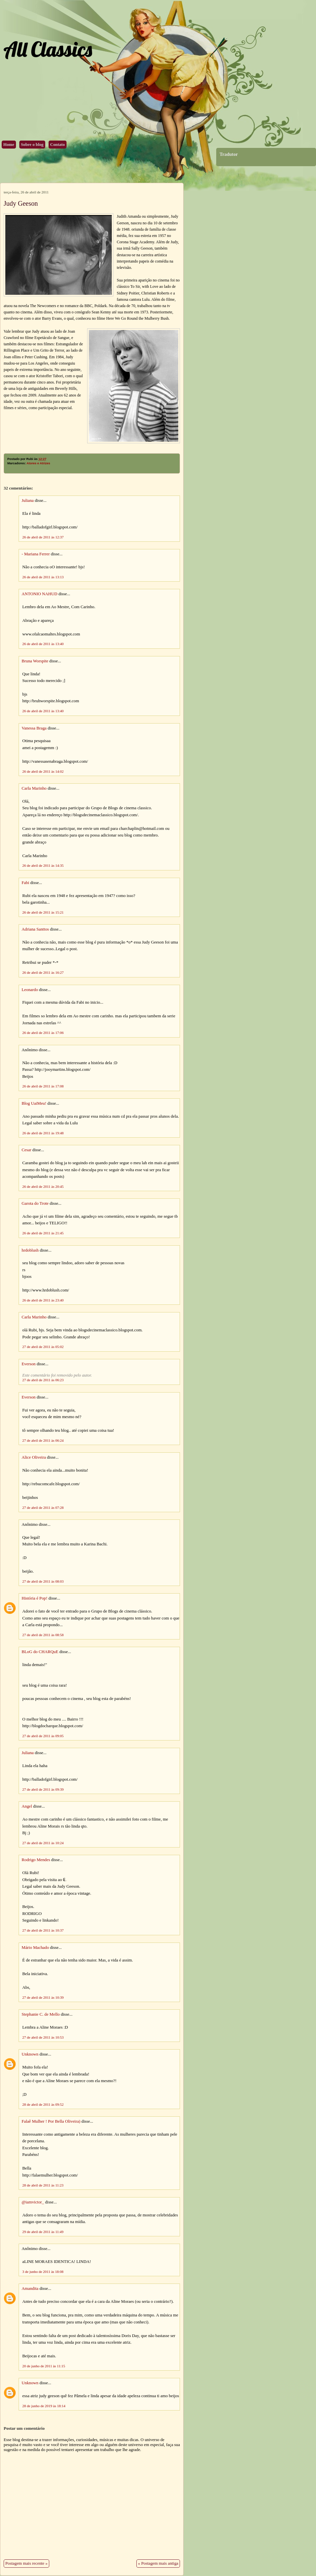 This screenshot has height=2576, width=316. I want to click on 26 de abril de 2011 às 17:06, so click(43, 1033).